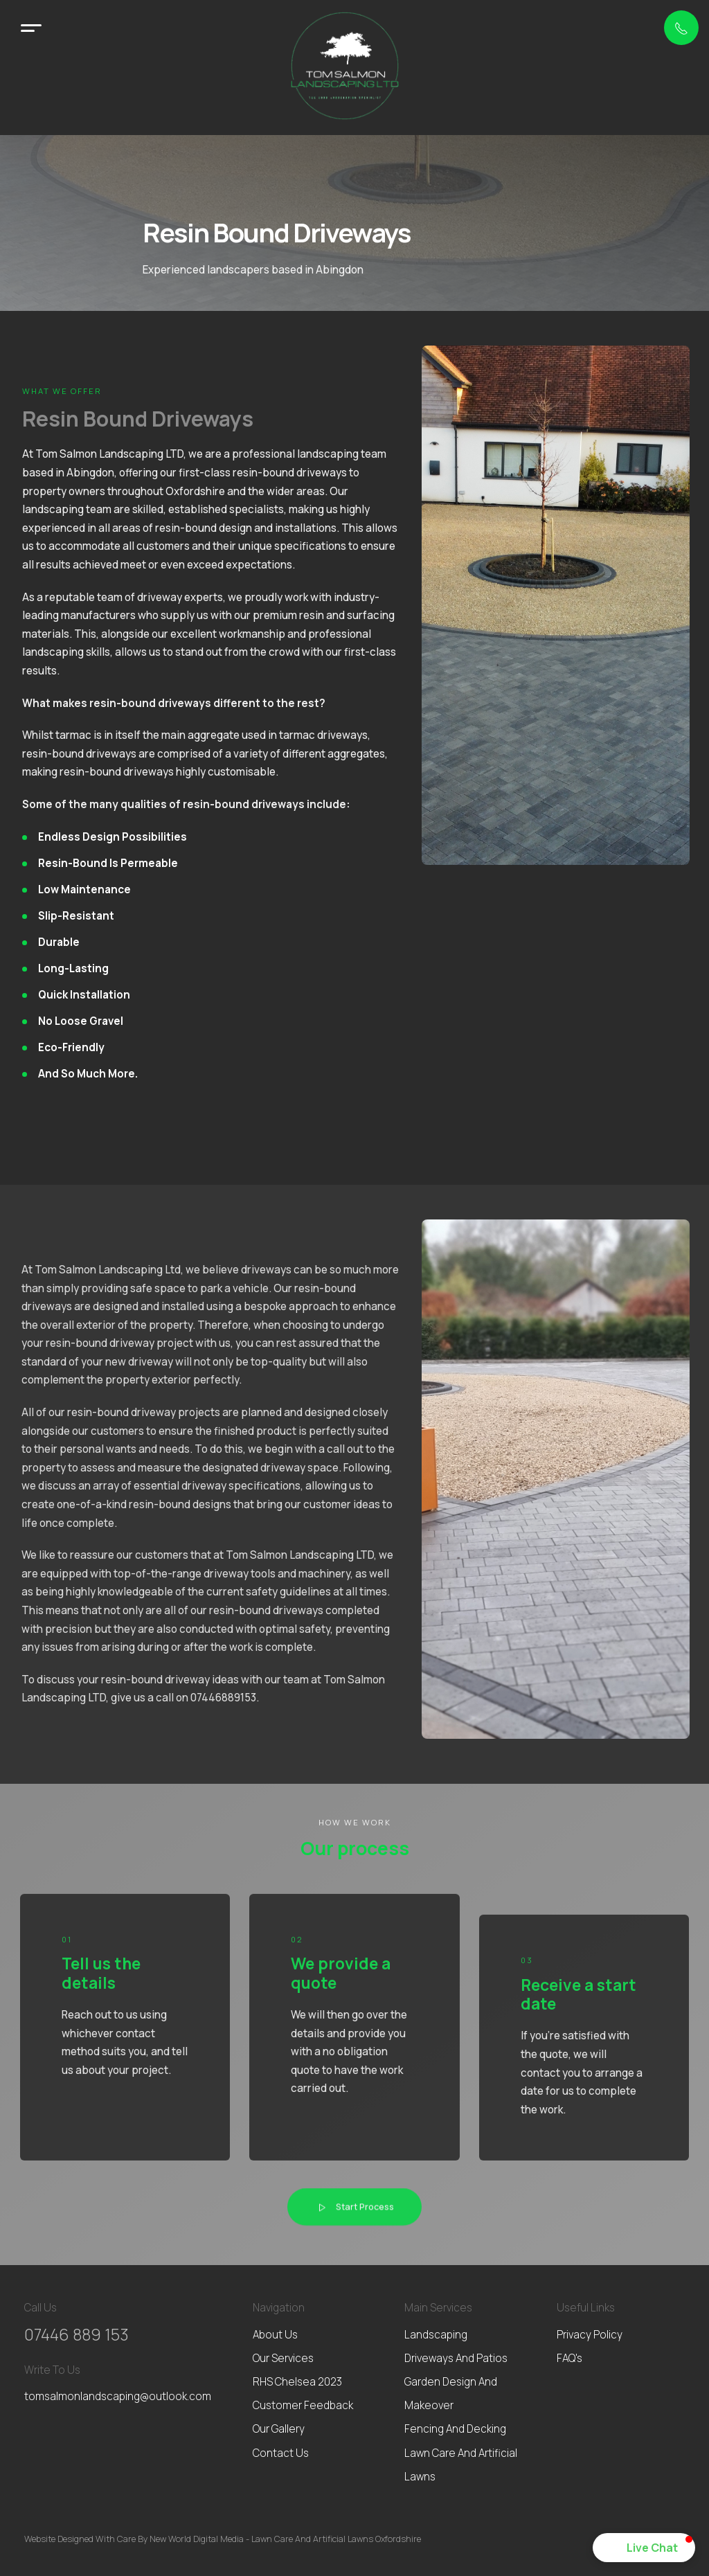  Describe the element at coordinates (435, 2334) in the screenshot. I see `Landscaping` at that location.